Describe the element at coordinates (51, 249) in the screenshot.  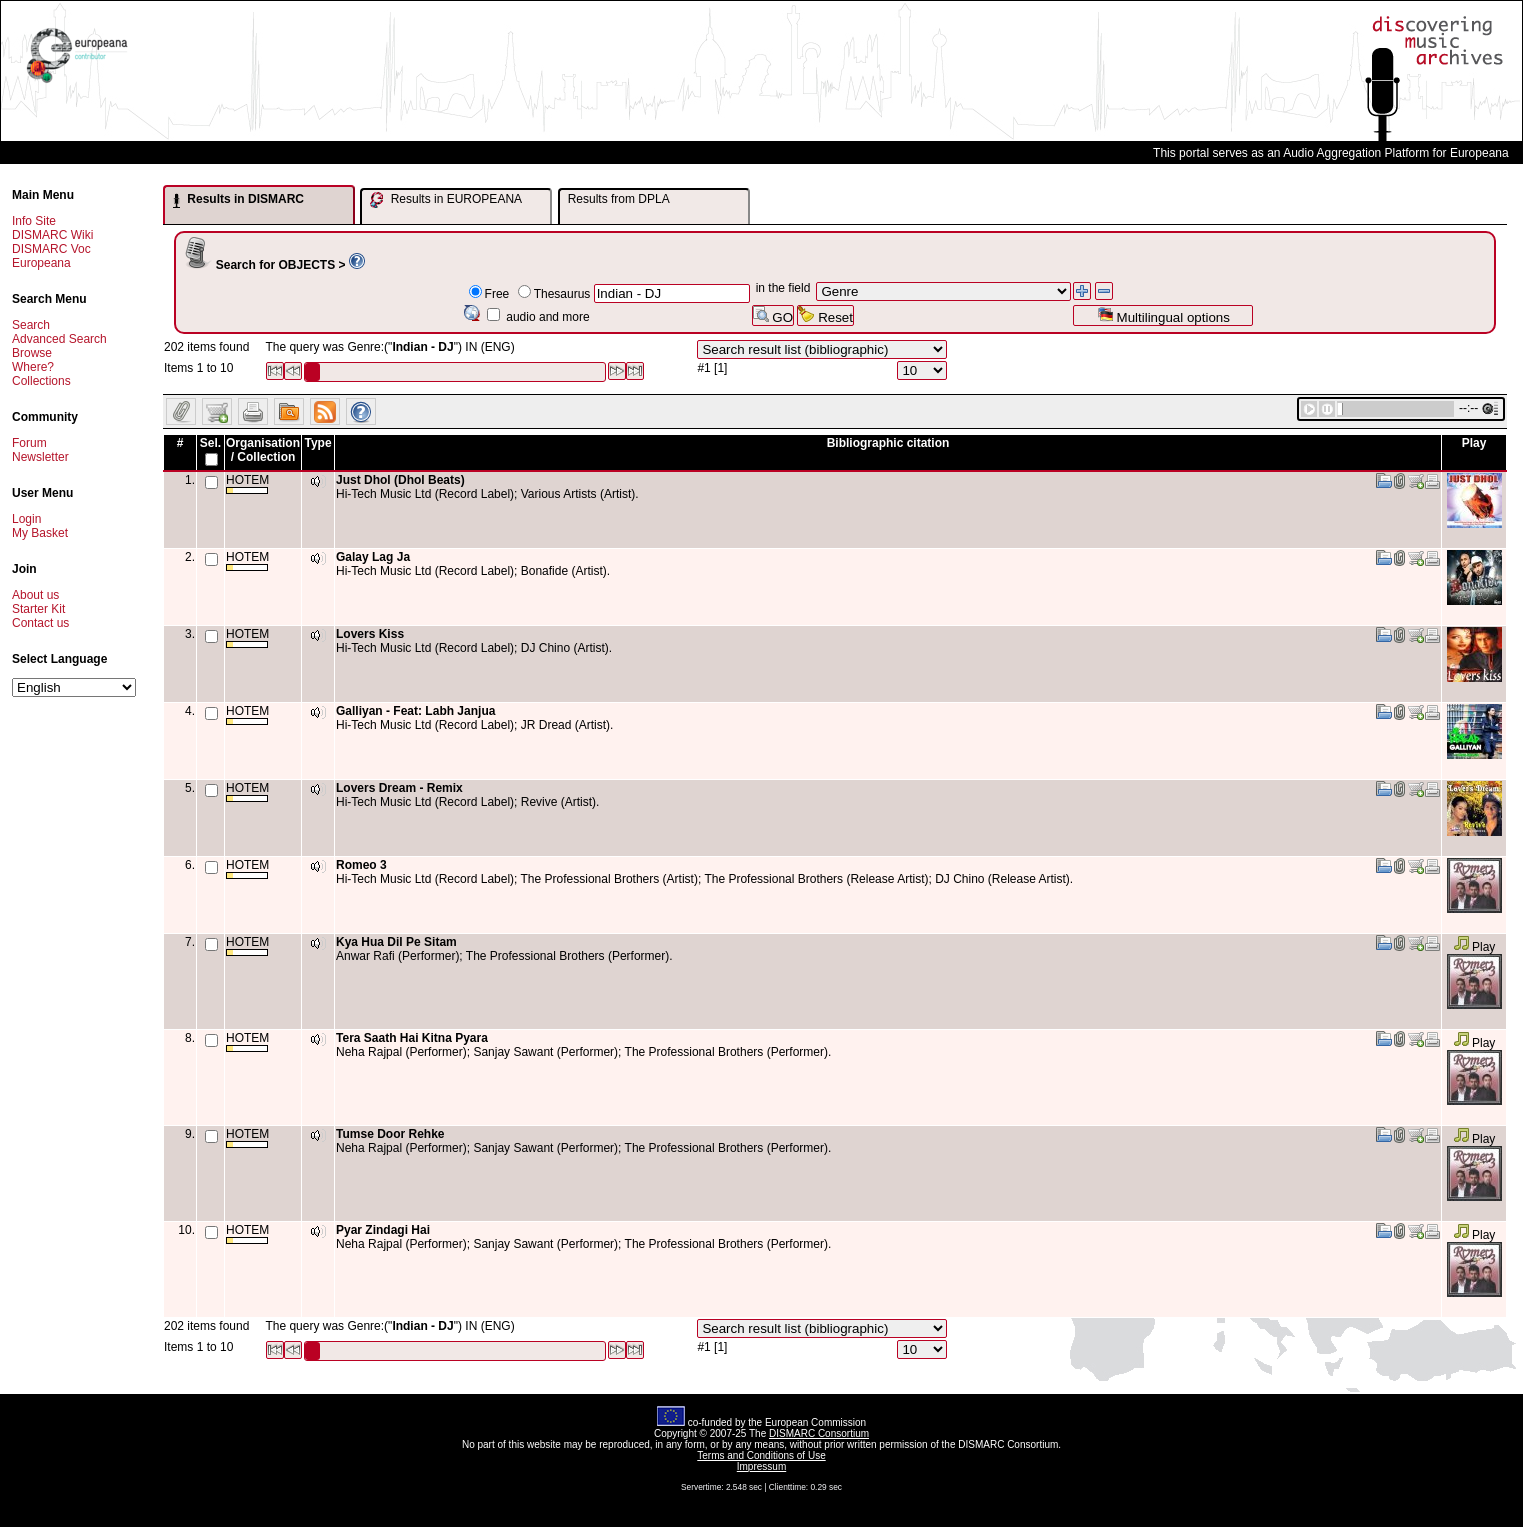
I see `DISMARC Voc` at that location.